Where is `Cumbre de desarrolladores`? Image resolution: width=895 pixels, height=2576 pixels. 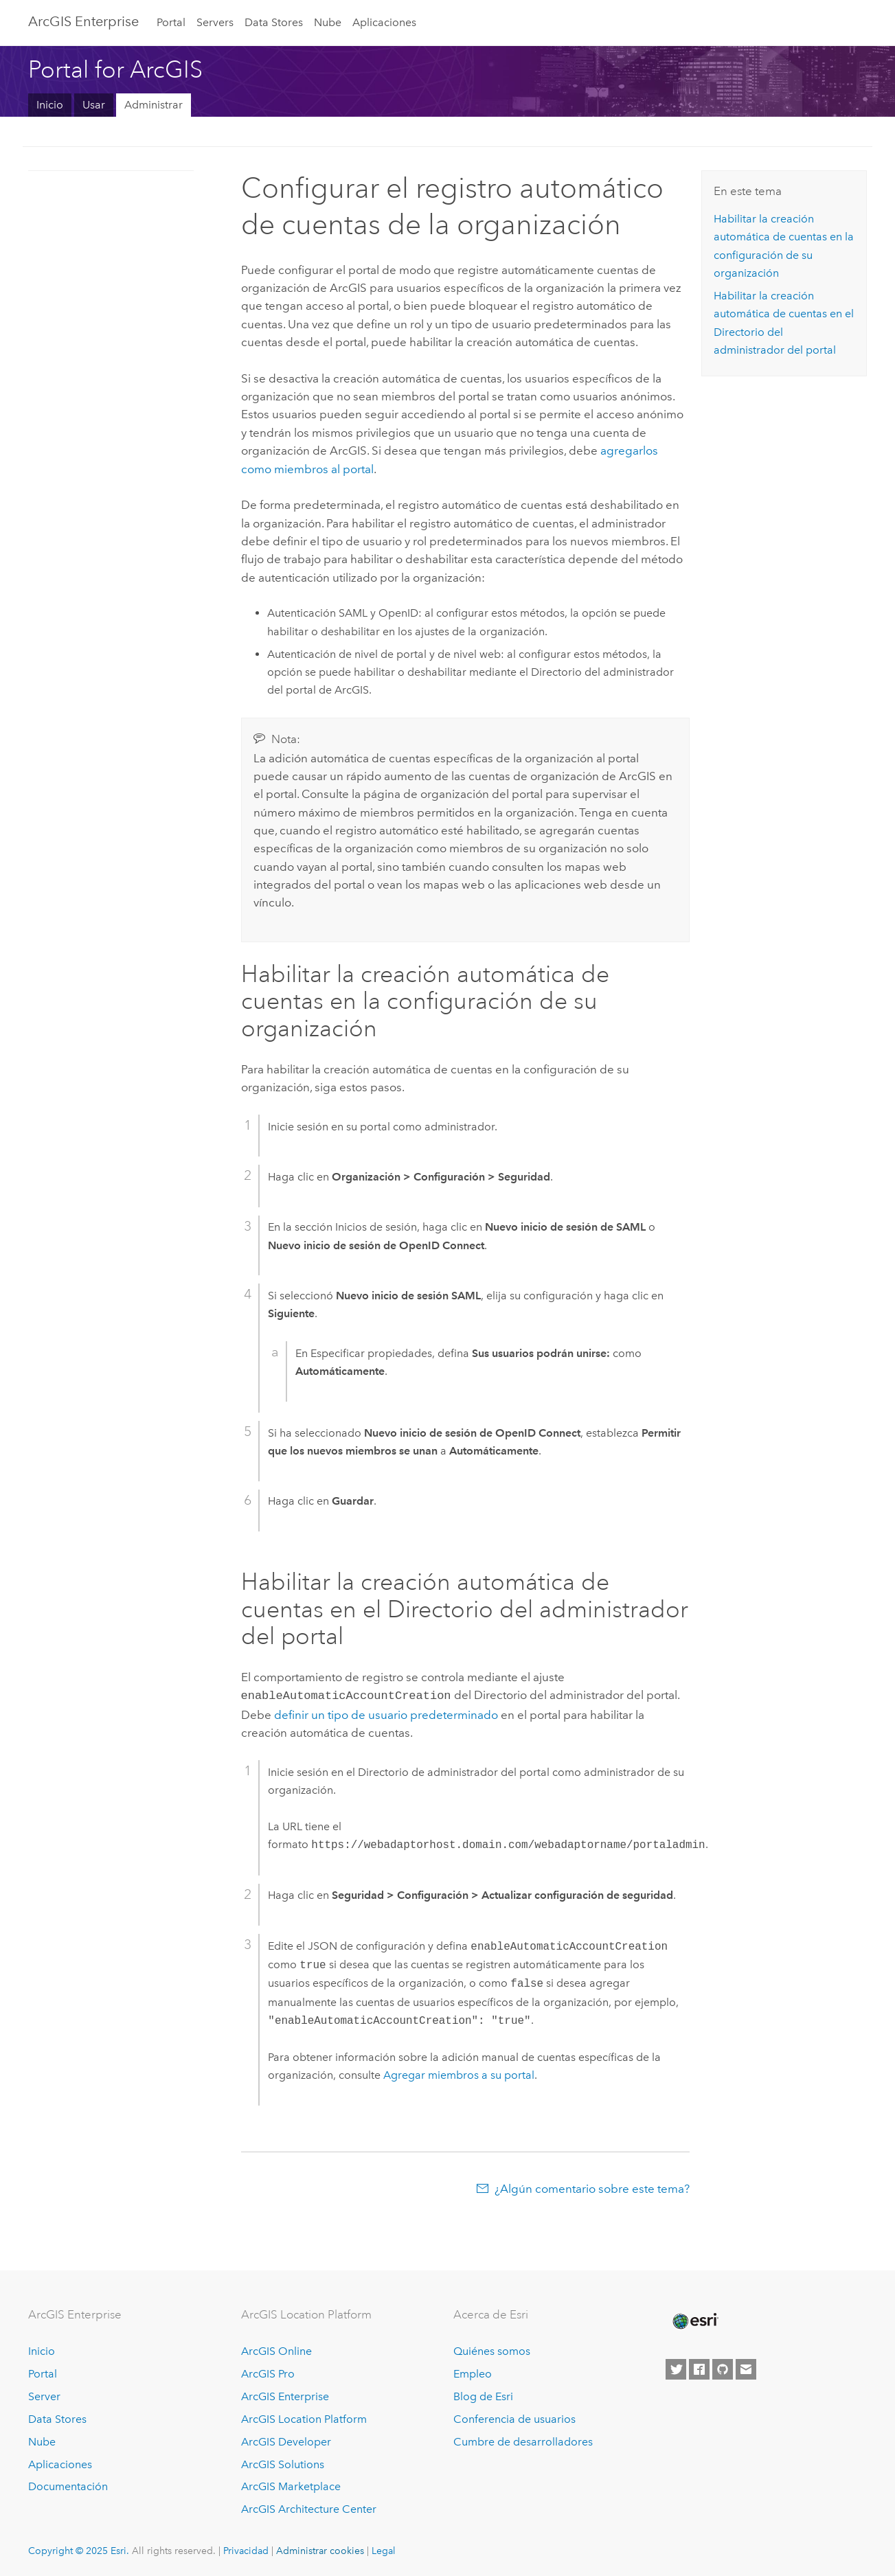
Cumbre de desarrolladores is located at coordinates (523, 2440).